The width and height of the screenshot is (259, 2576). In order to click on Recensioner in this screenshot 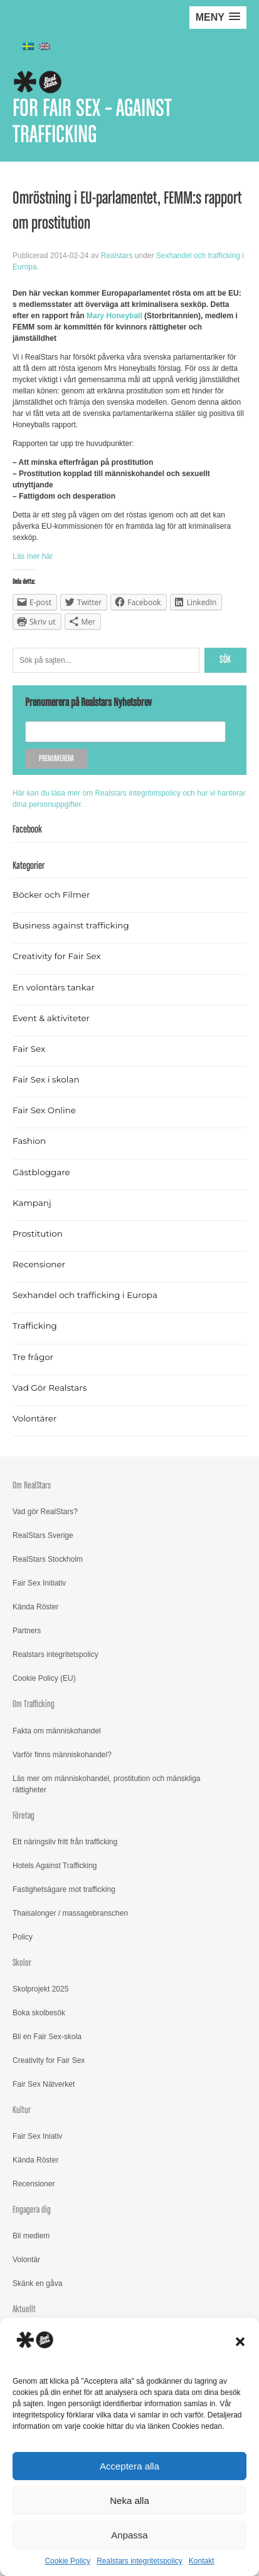, I will do `click(39, 1264)`.